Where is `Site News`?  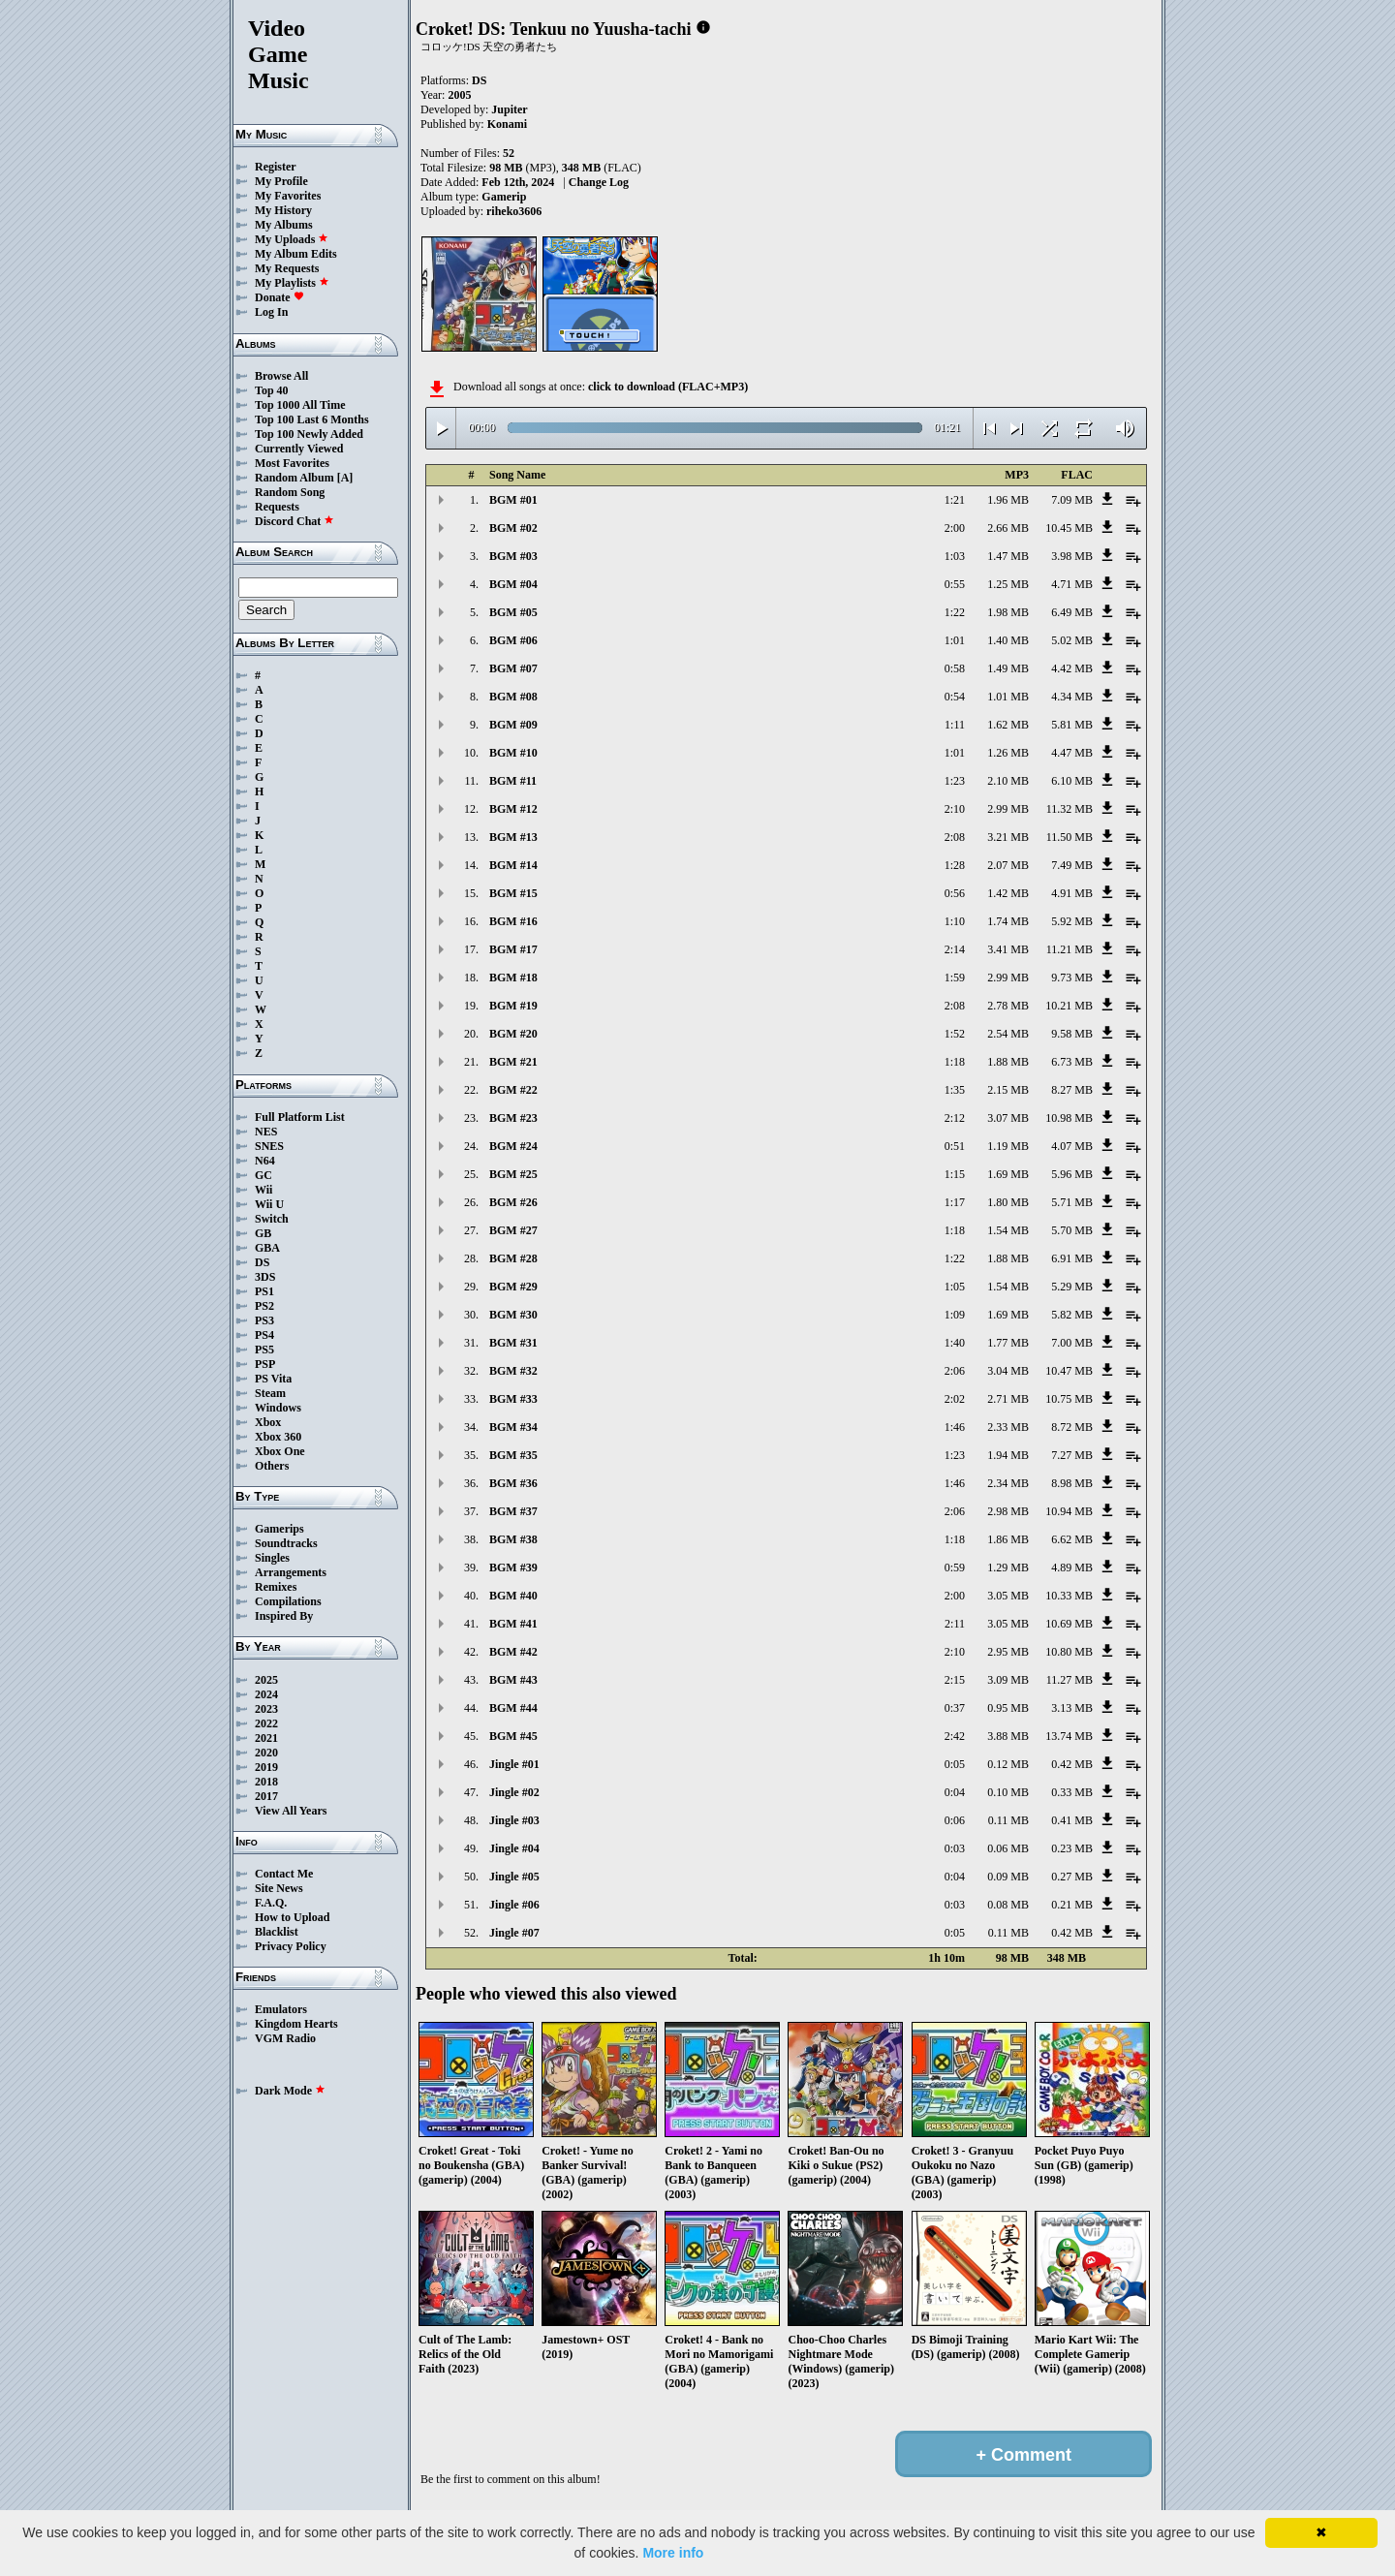 Site News is located at coordinates (279, 1888).